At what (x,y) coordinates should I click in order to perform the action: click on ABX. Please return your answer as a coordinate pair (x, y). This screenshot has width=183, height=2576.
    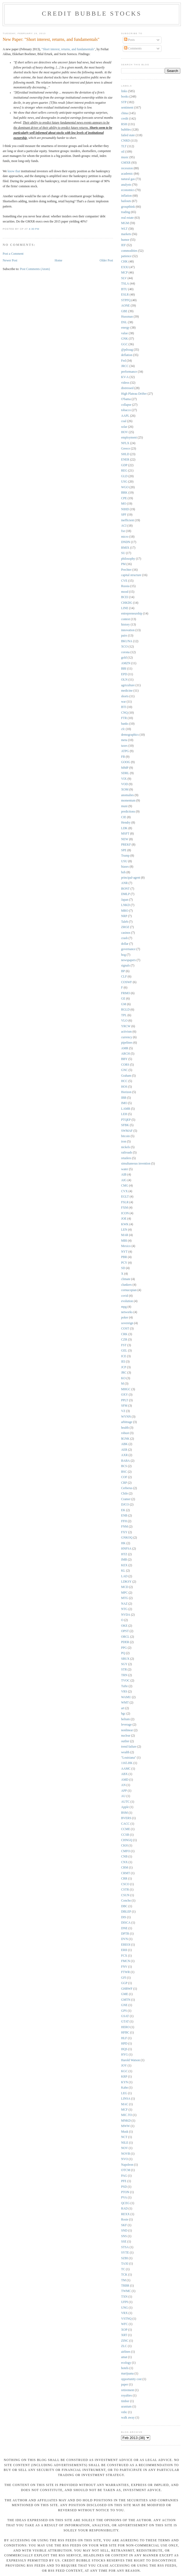
    Looking at the image, I should click on (124, 1774).